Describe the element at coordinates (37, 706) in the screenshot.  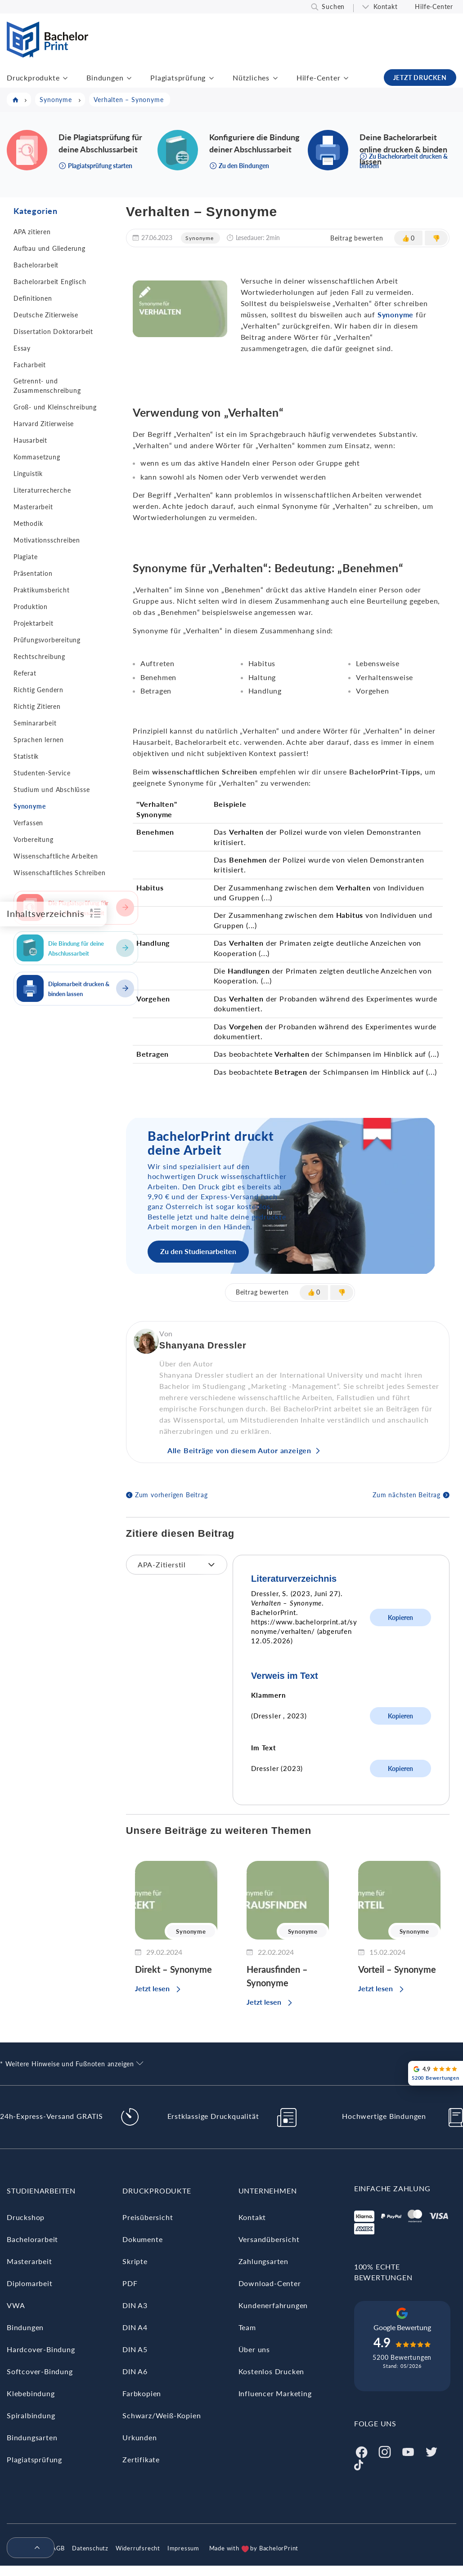
I see `Richtig Zitieren` at that location.